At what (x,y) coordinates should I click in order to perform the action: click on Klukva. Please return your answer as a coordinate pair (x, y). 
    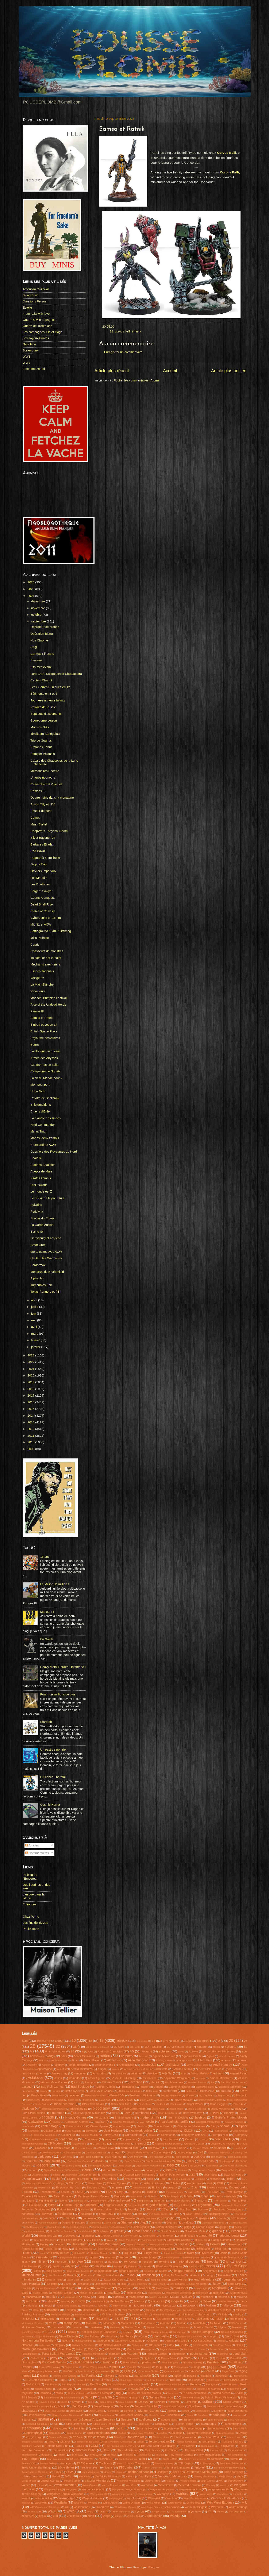
    Looking at the image, I should click on (163, 2270).